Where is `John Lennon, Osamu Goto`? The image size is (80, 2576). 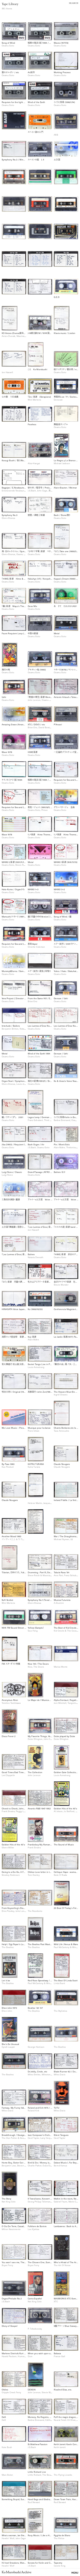 John Lennon, Osamu Goto is located at coordinates (41, 699).